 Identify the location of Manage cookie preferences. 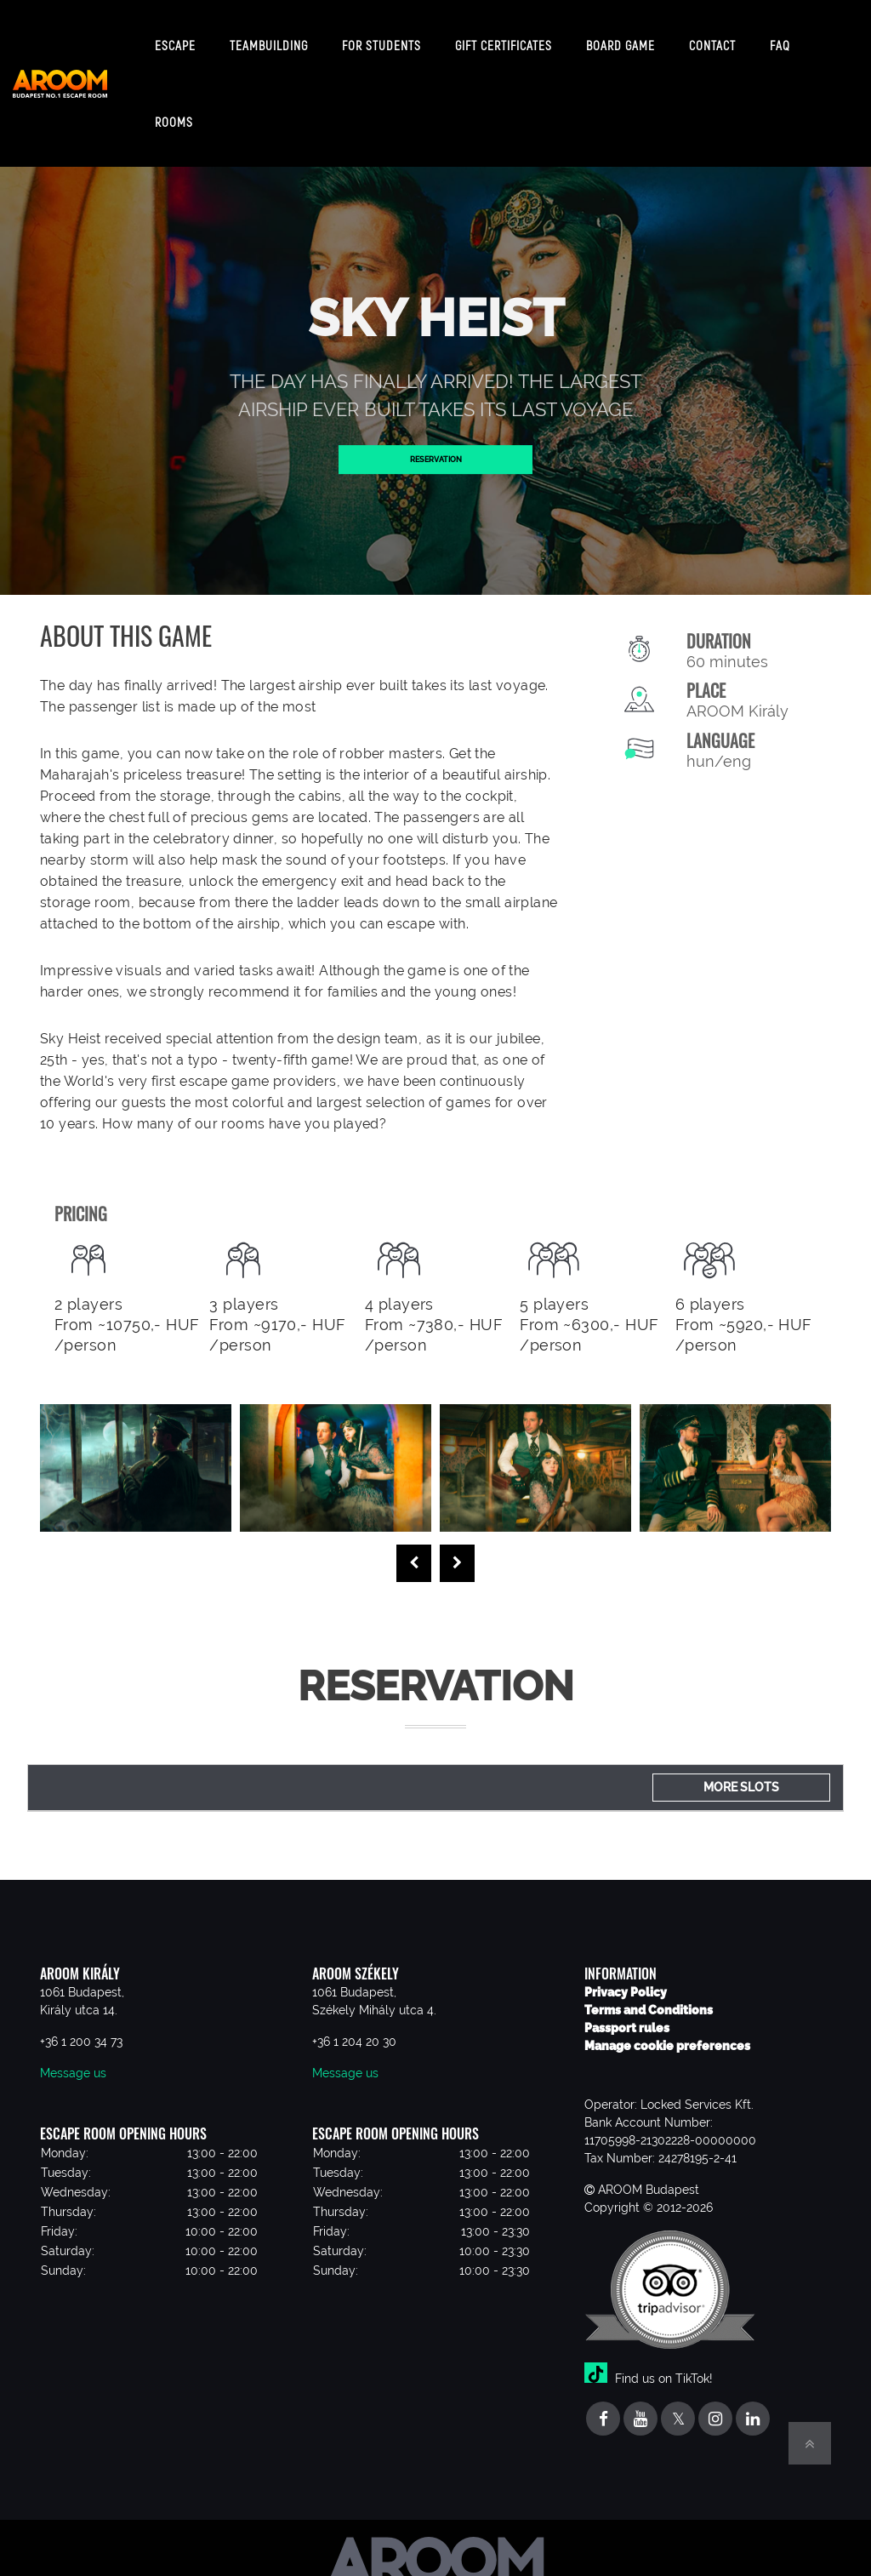
(667, 2032).